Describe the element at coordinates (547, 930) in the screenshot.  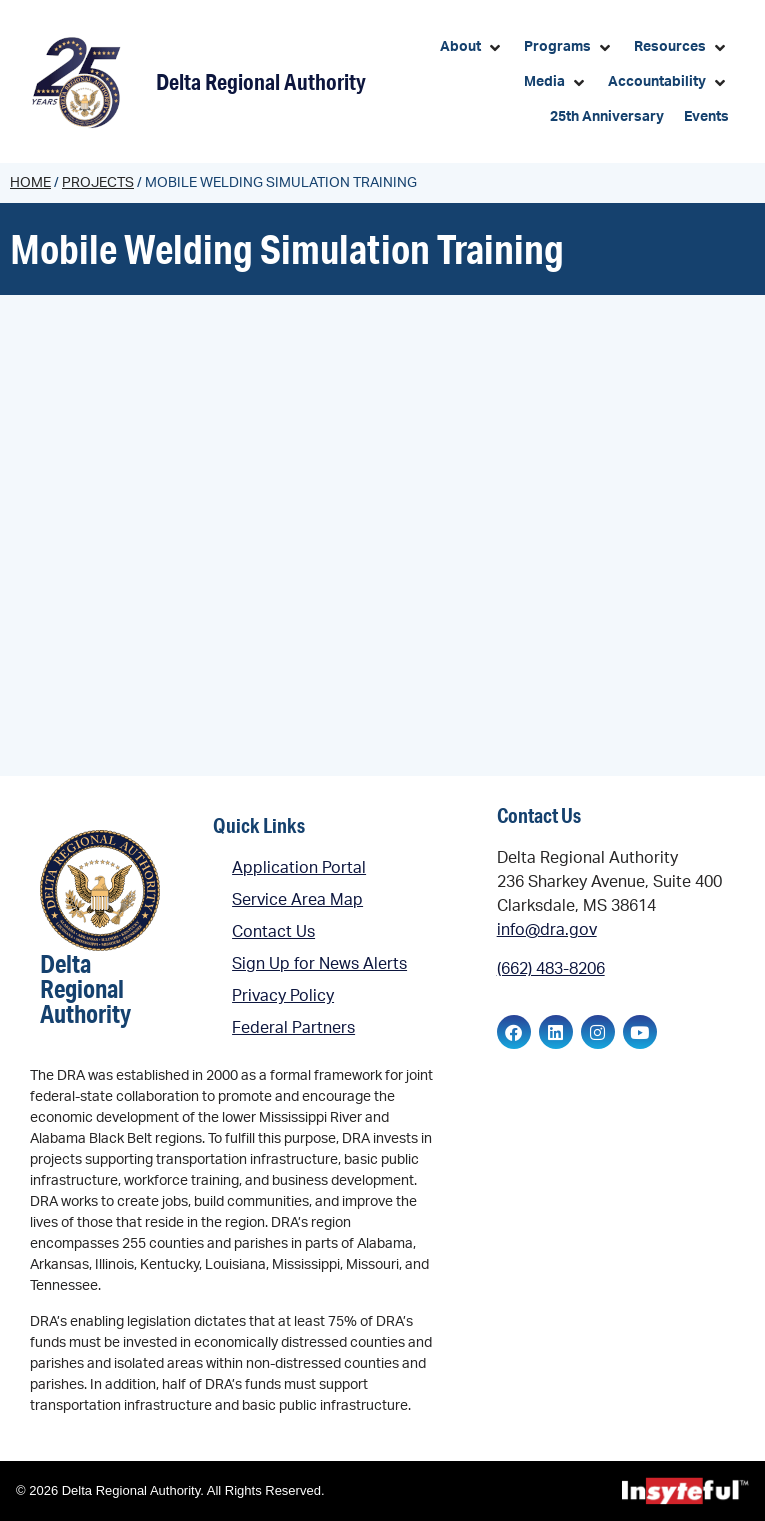
I see `info@dra.gov` at that location.